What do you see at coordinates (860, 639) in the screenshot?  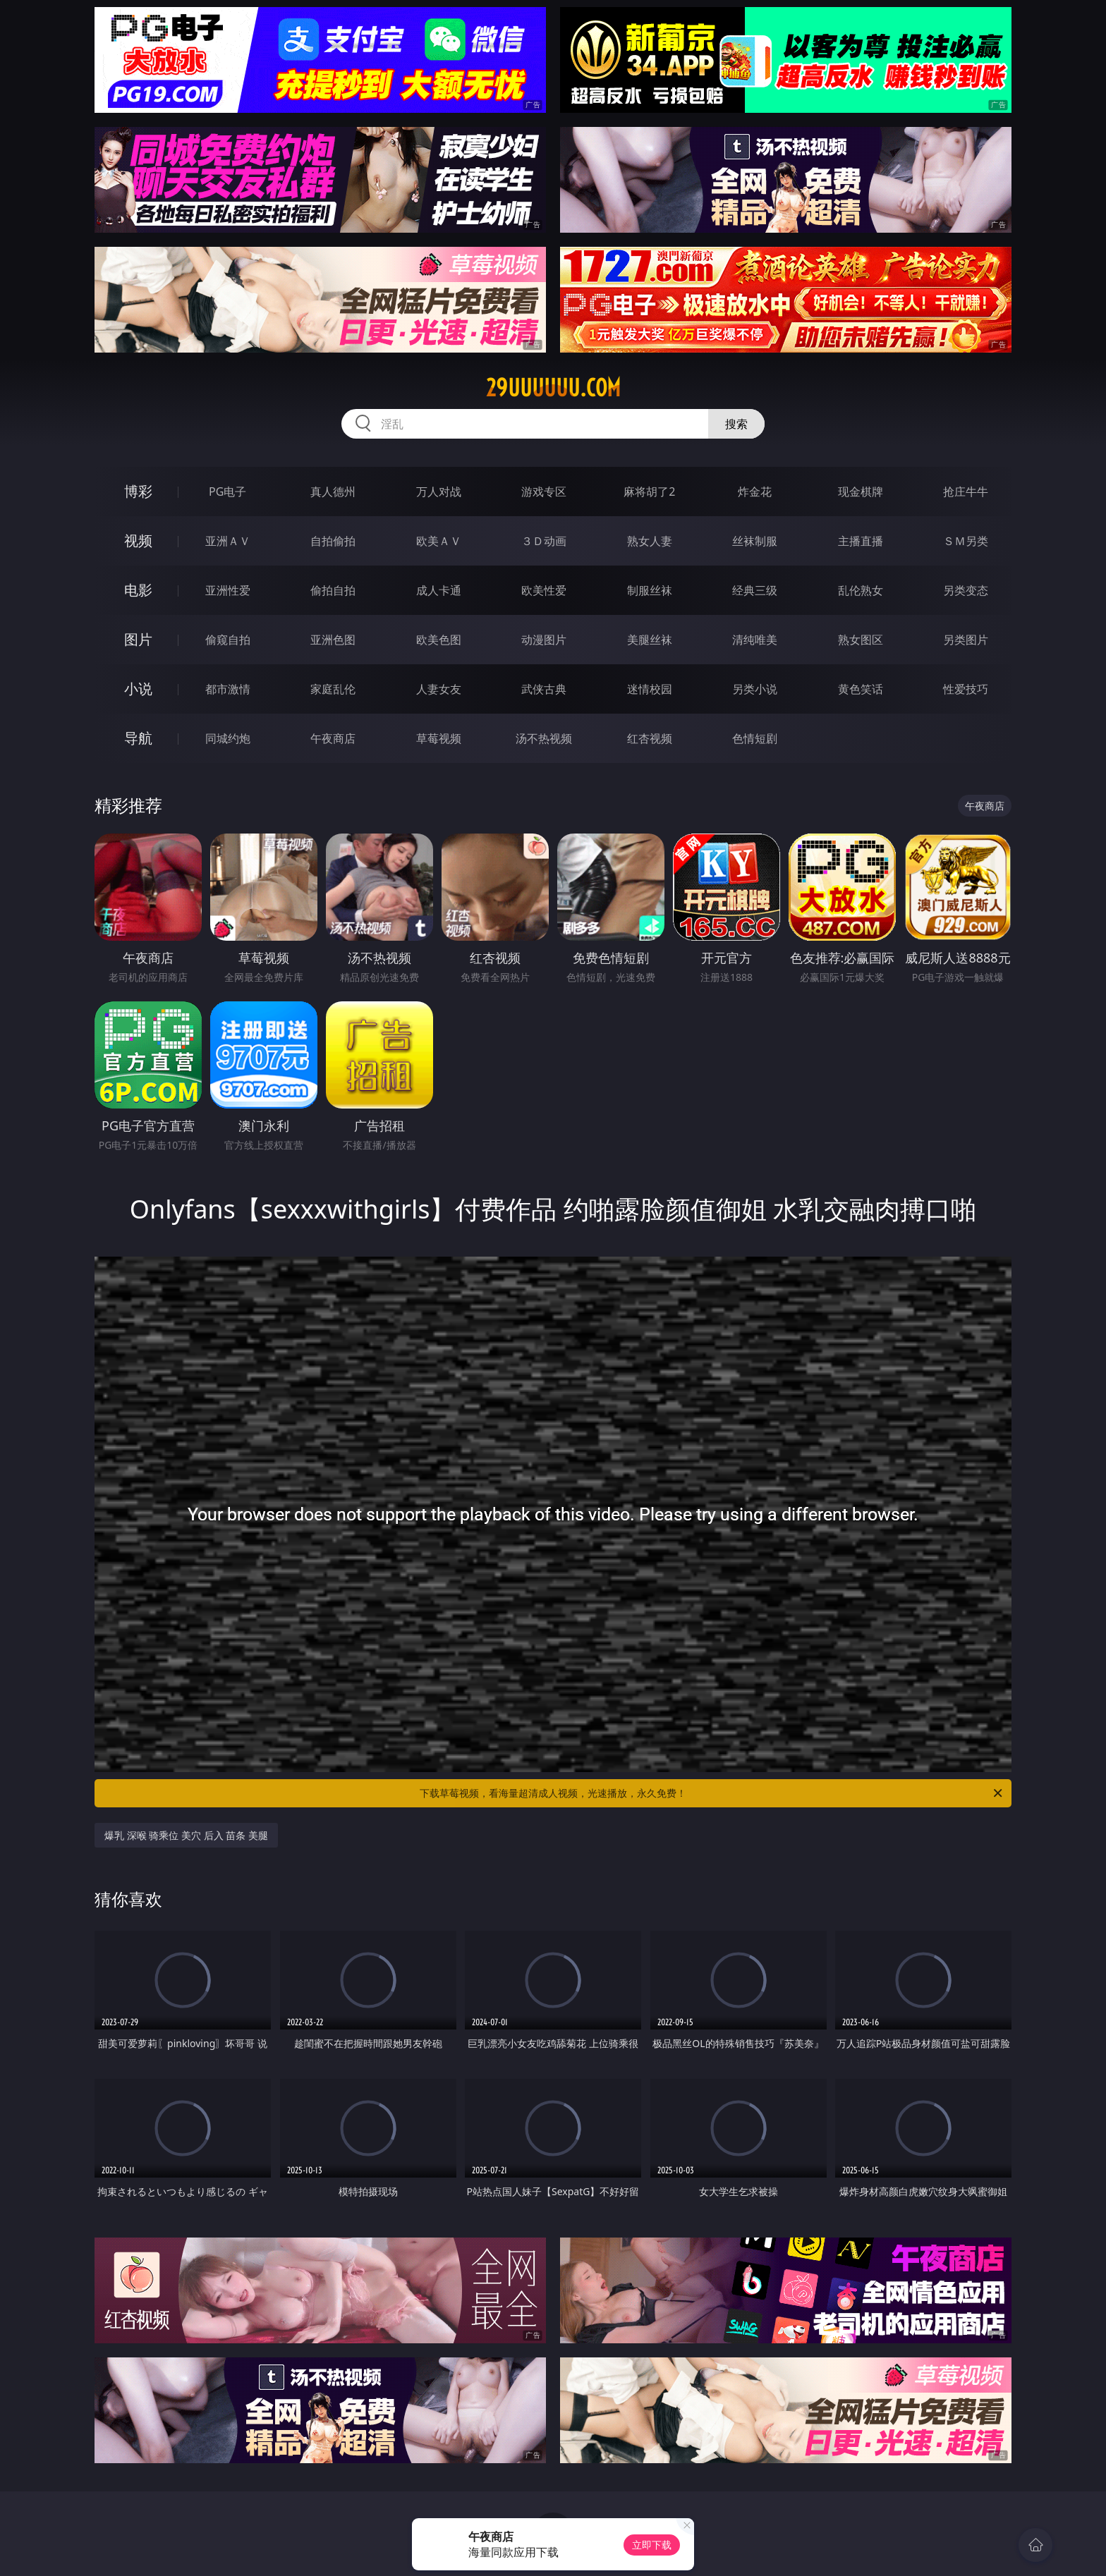 I see `熟女图区` at bounding box center [860, 639].